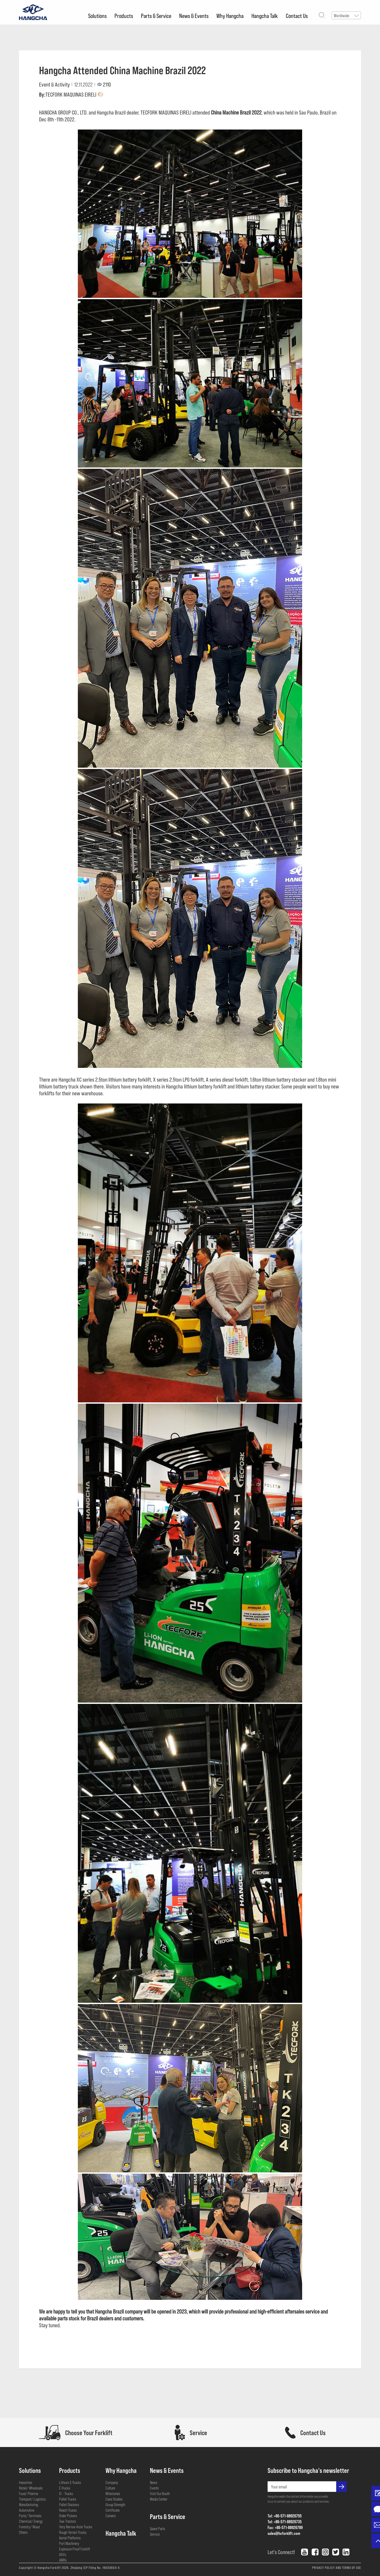 This screenshot has width=380, height=2576. I want to click on Ports/ Terminals, so click(30, 2515).